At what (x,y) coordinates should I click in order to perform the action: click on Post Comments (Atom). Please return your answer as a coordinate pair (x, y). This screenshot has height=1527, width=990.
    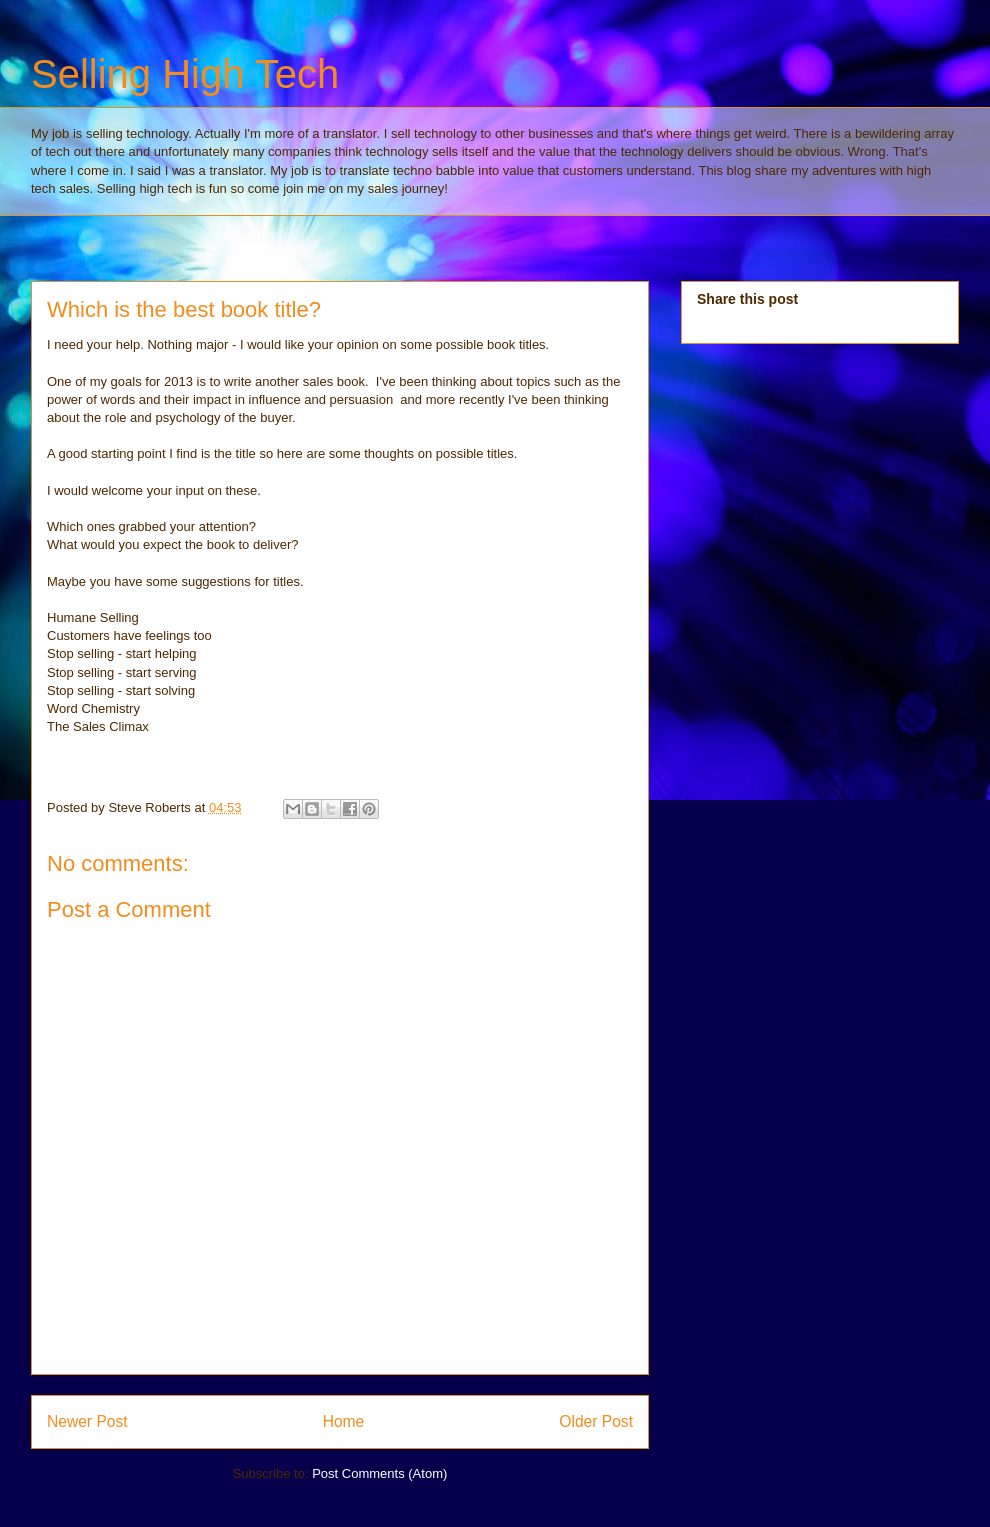
    Looking at the image, I should click on (379, 1473).